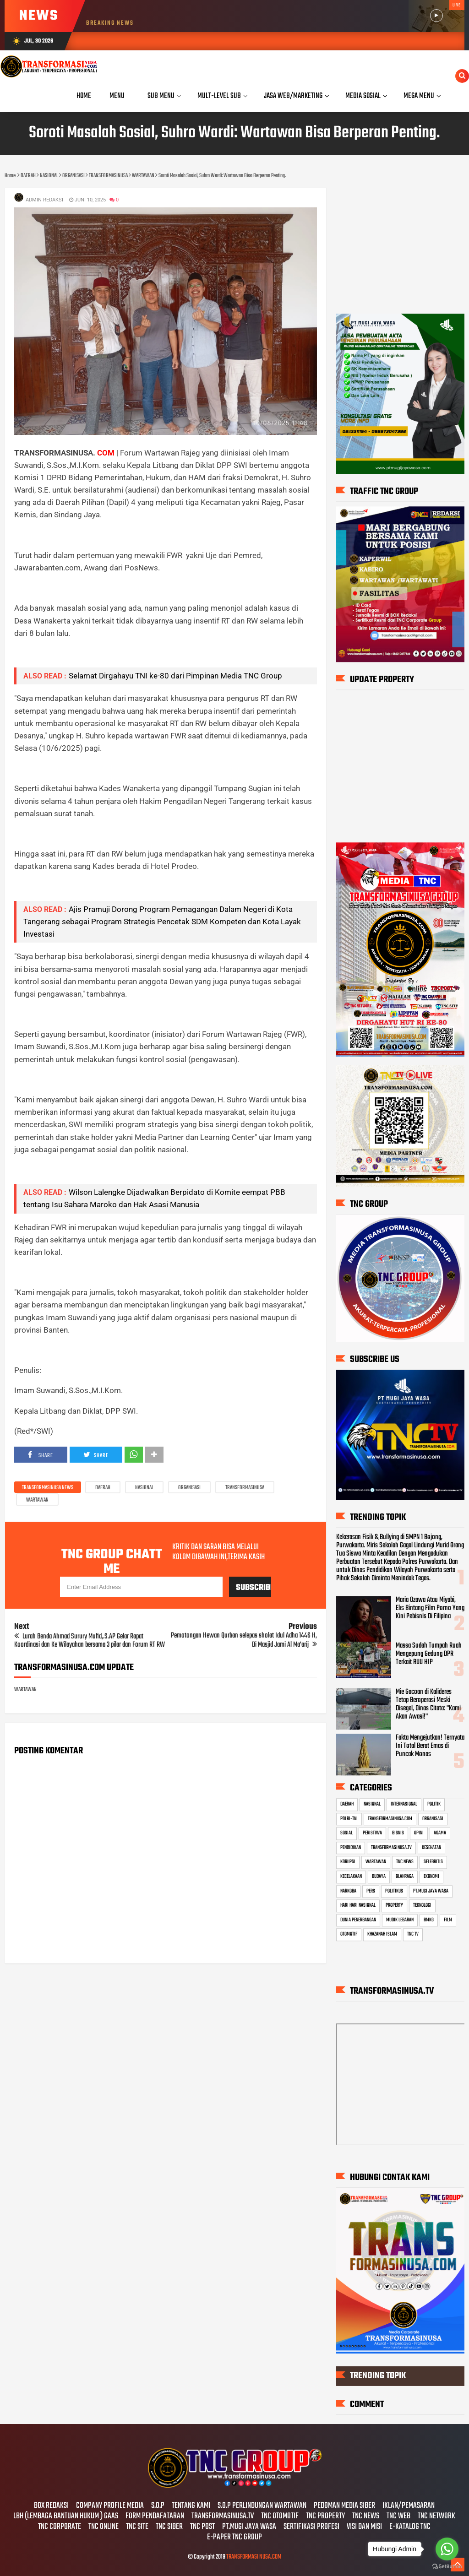 The image size is (469, 2576). I want to click on TNC SITE, so click(137, 2527).